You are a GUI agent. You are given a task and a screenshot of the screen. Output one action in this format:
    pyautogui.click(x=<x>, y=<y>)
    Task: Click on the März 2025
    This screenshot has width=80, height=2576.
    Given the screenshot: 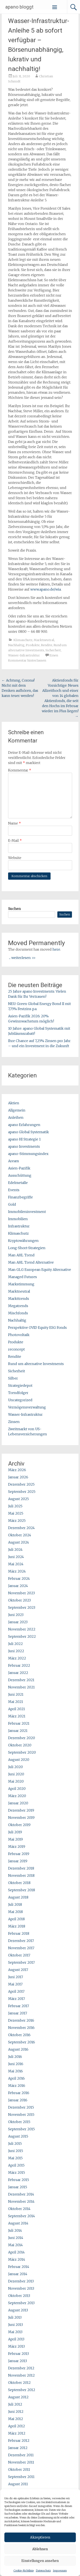 What is the action you would take?
    pyautogui.click(x=17, y=1520)
    